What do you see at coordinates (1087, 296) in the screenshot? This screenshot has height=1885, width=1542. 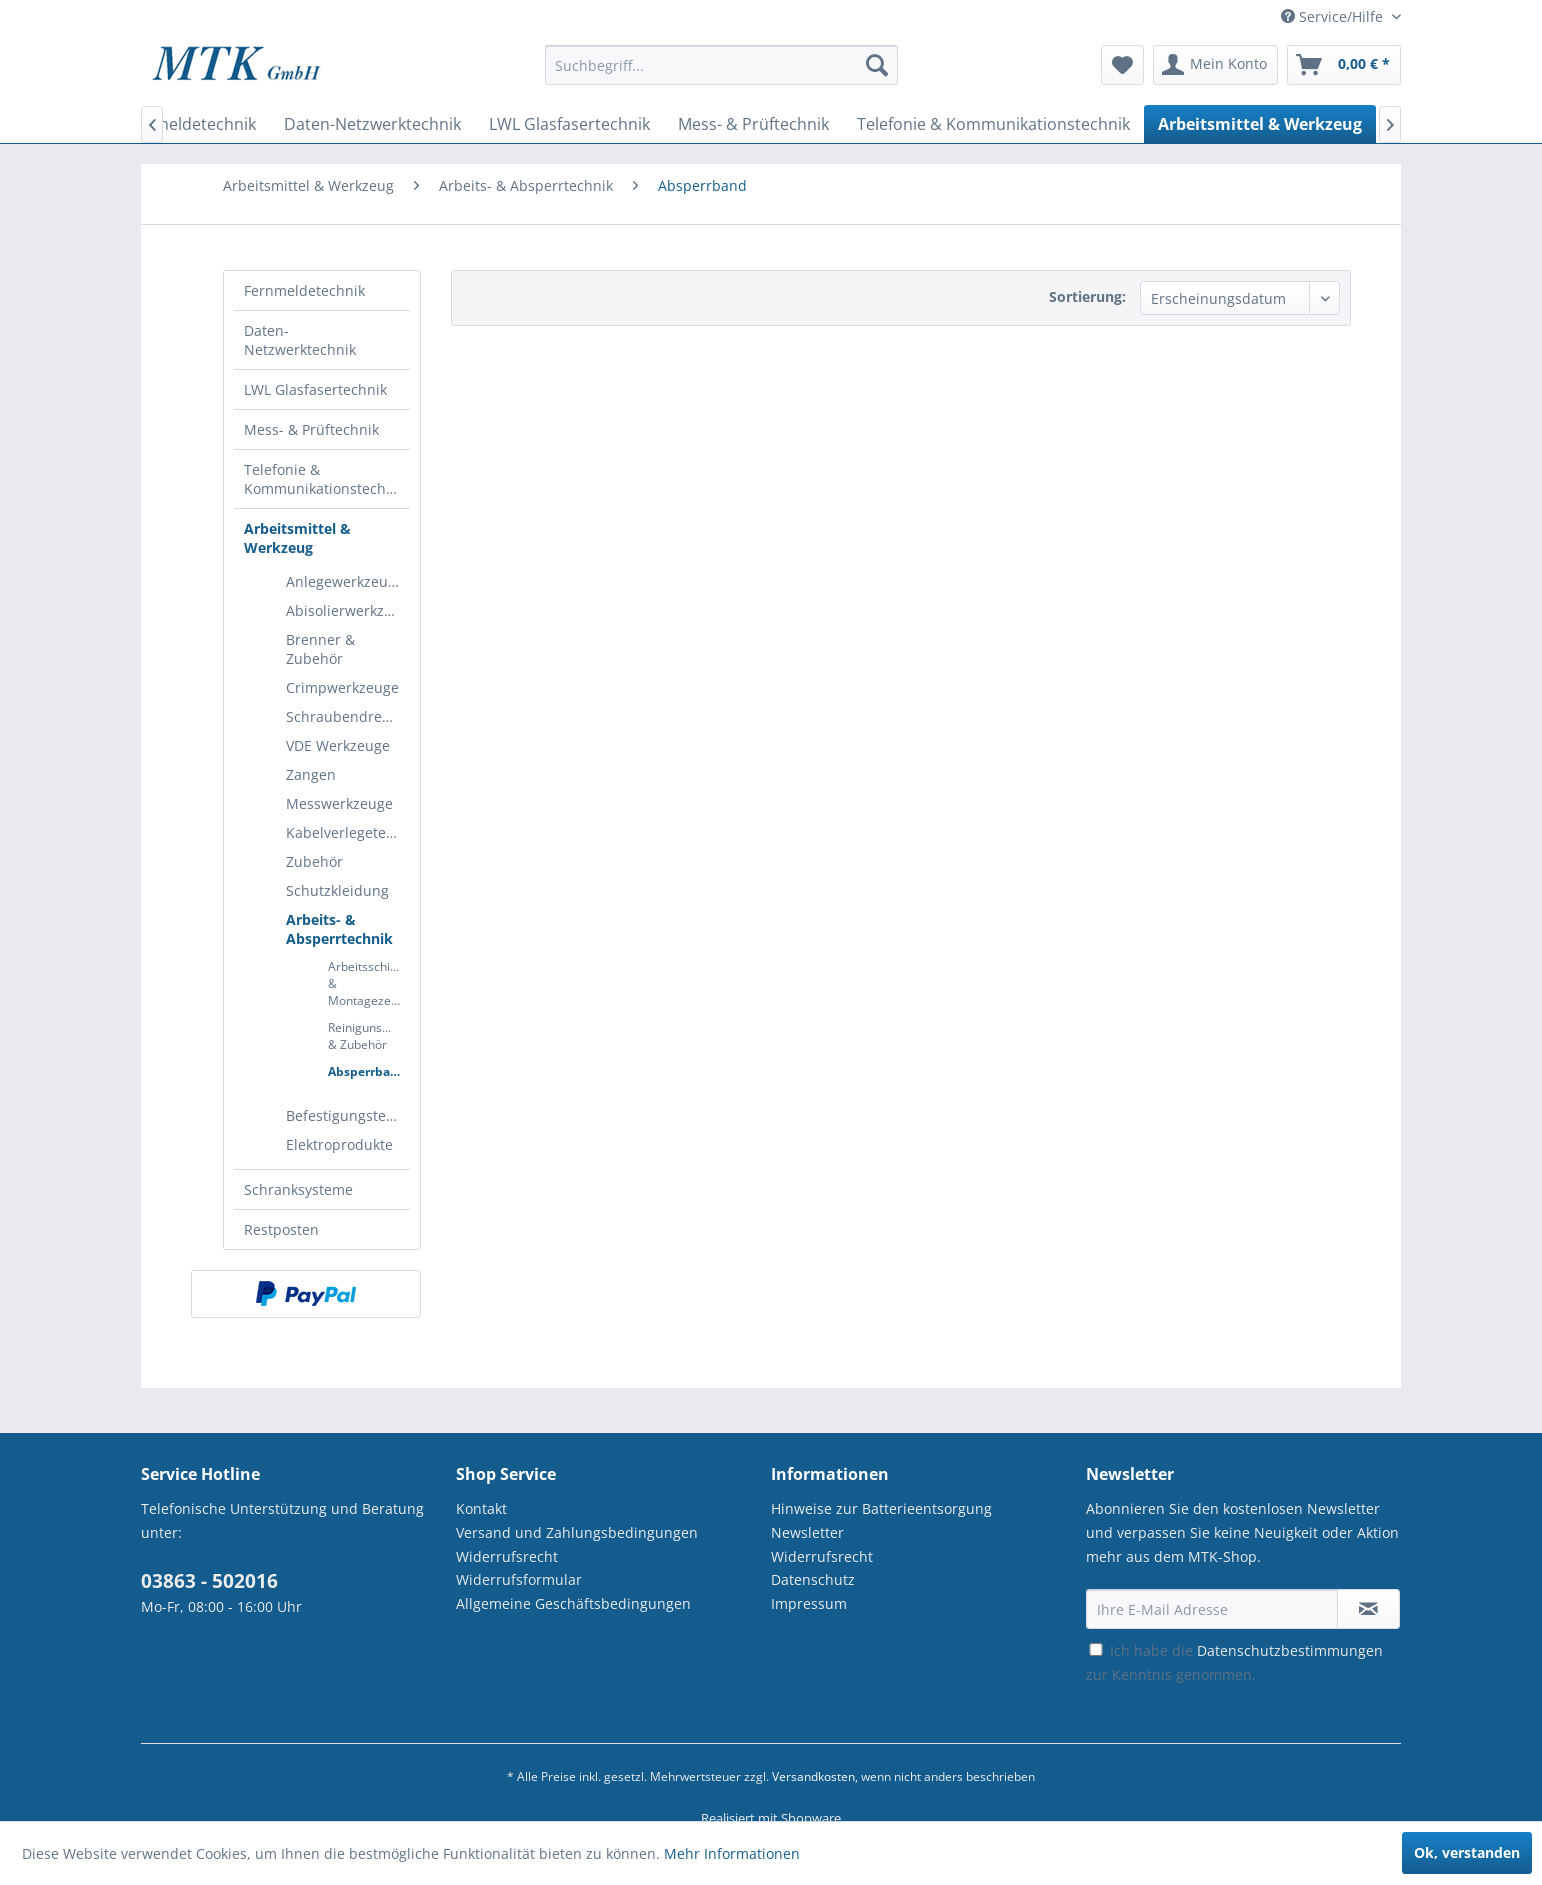 I see `Sortierung:` at bounding box center [1087, 296].